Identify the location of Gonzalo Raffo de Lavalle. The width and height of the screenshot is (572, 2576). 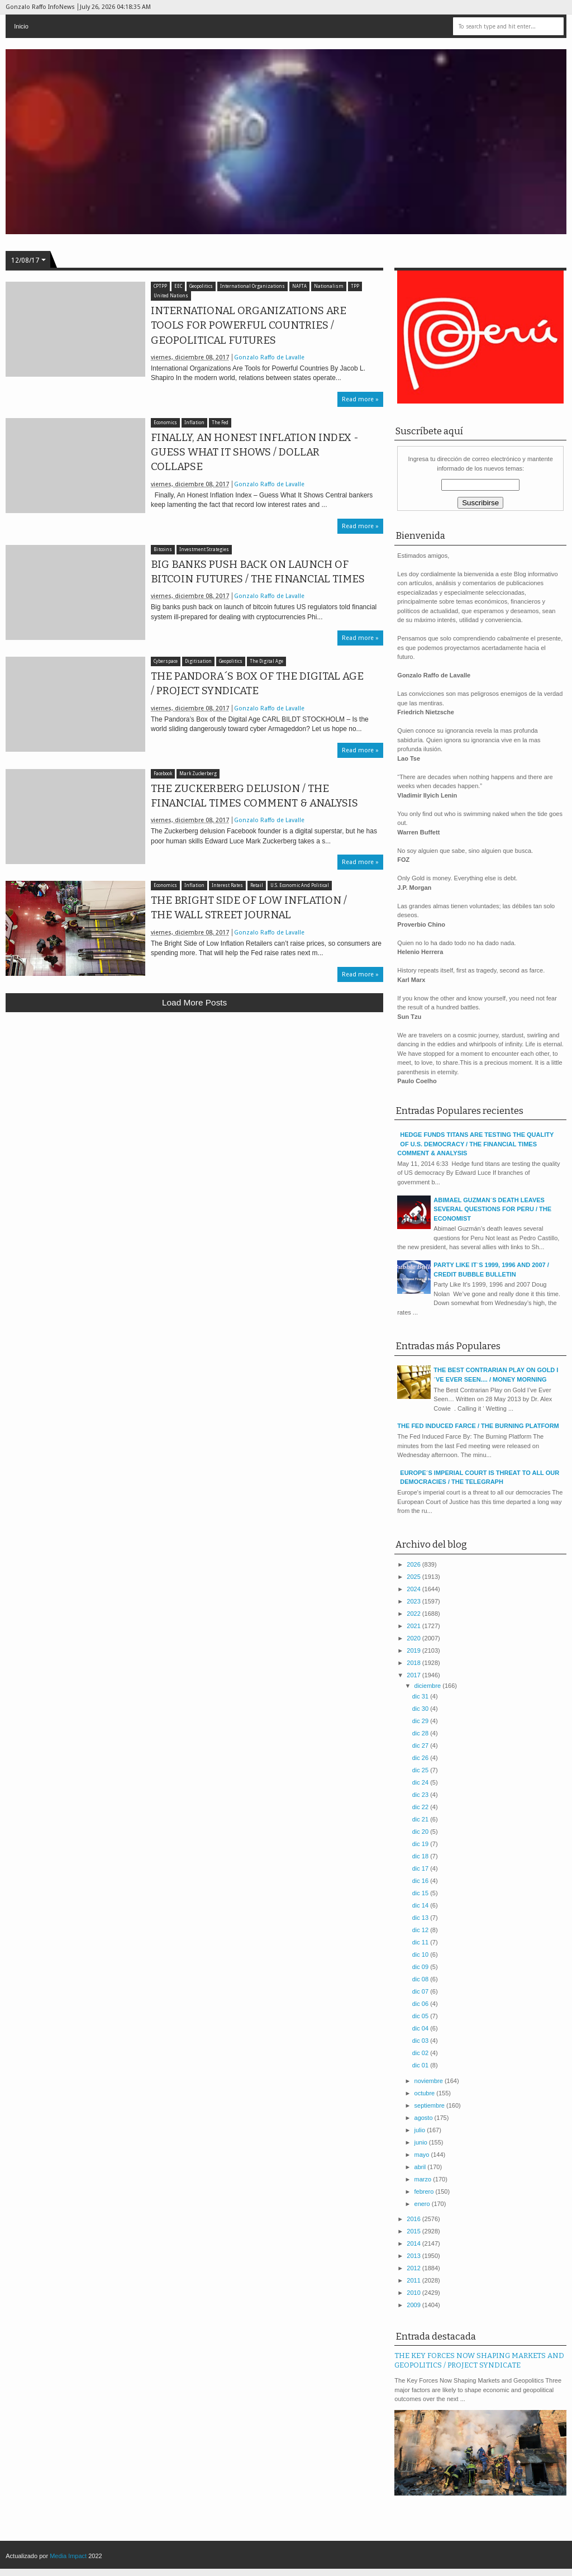
(269, 357).